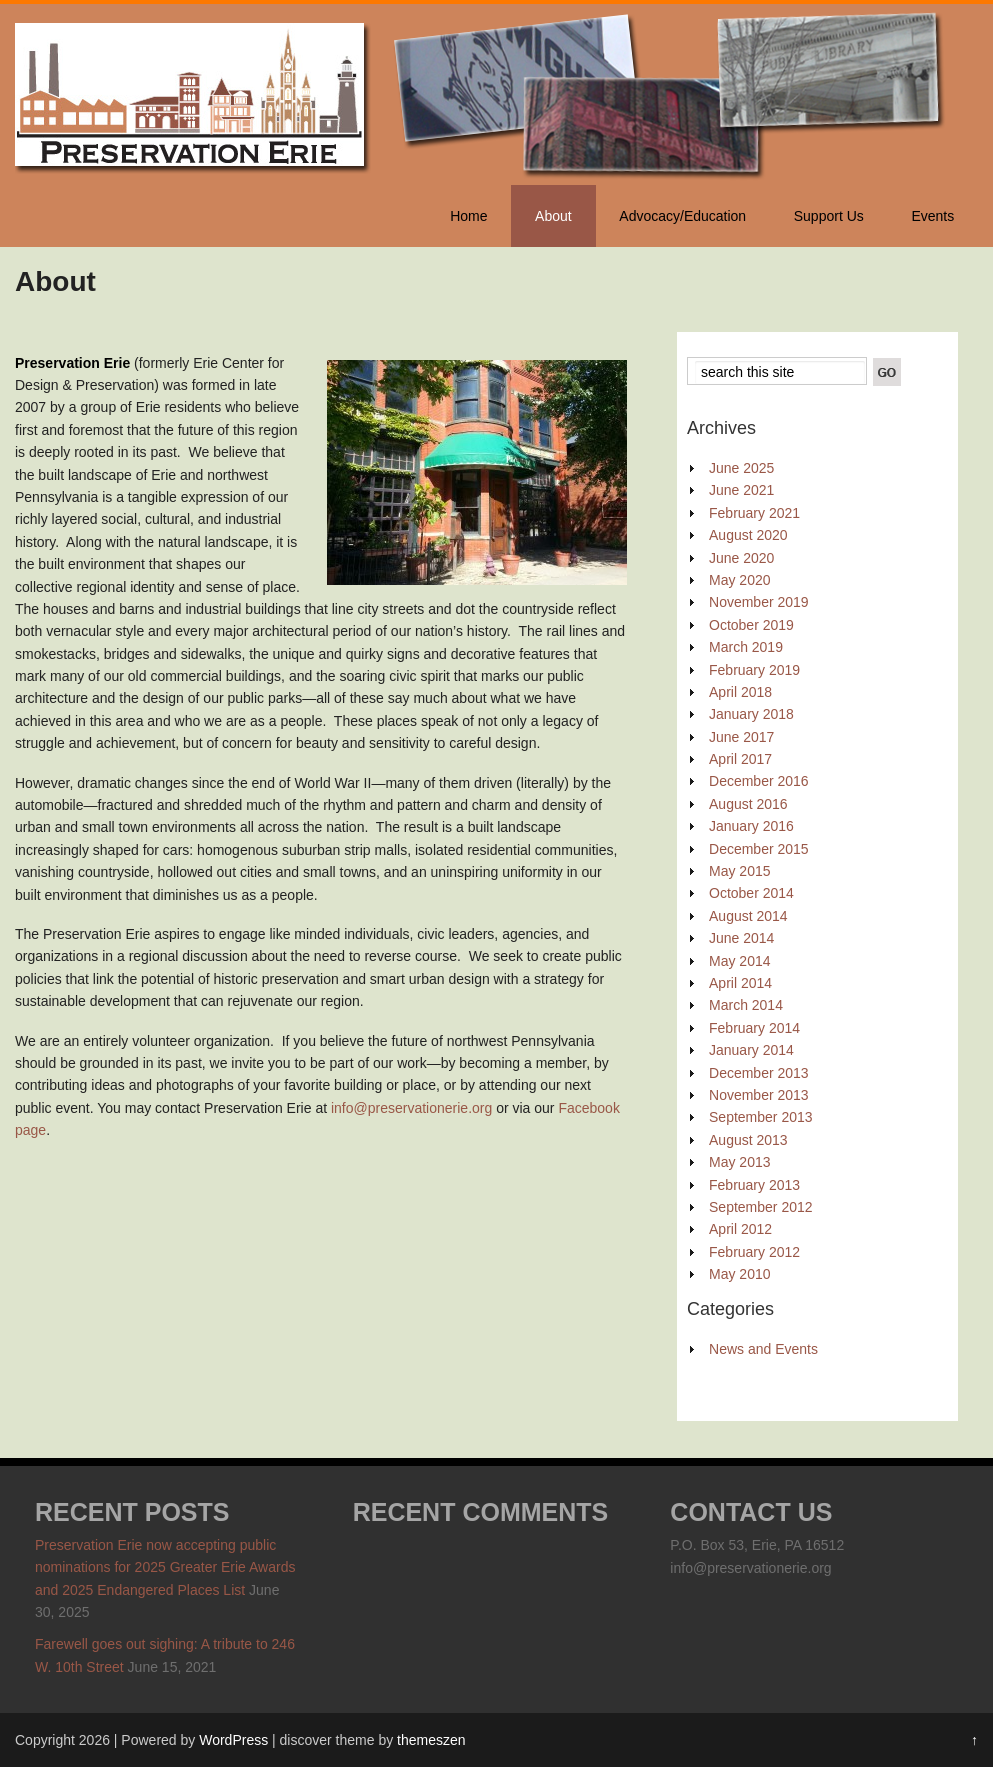 This screenshot has height=1767, width=993. Describe the element at coordinates (739, 871) in the screenshot. I see `May 2015` at that location.